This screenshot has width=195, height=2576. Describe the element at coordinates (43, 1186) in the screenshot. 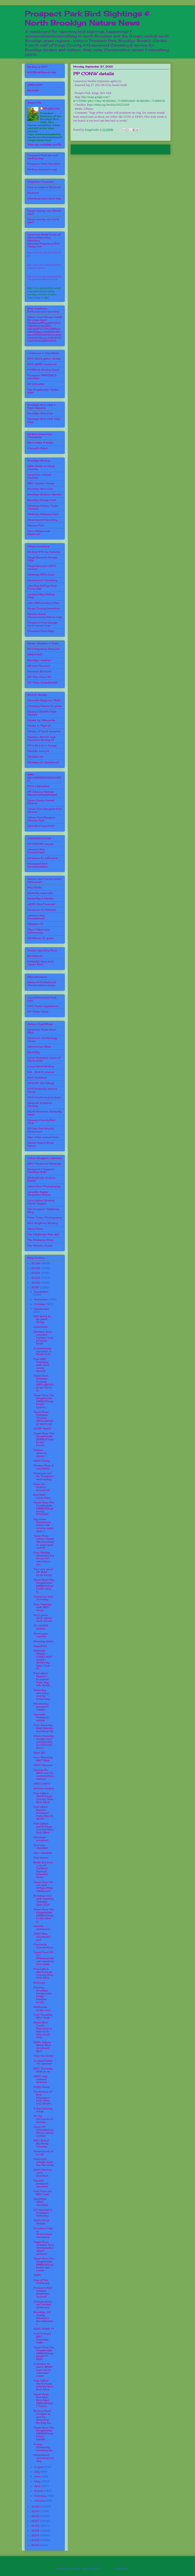

I see `Janet Zinn Photography` at that location.